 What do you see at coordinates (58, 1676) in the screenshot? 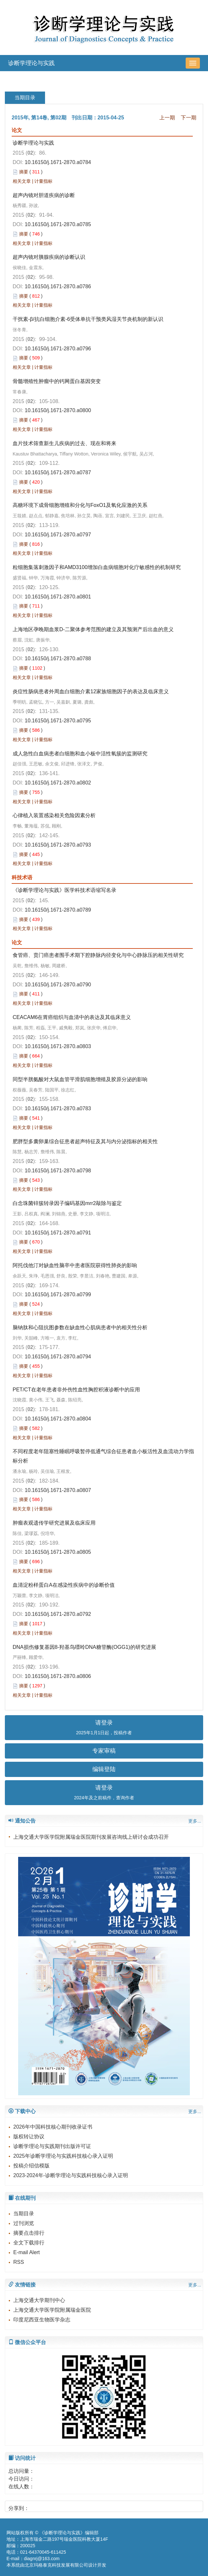
I see `10.16150/j.1671-2870.a0806` at bounding box center [58, 1676].